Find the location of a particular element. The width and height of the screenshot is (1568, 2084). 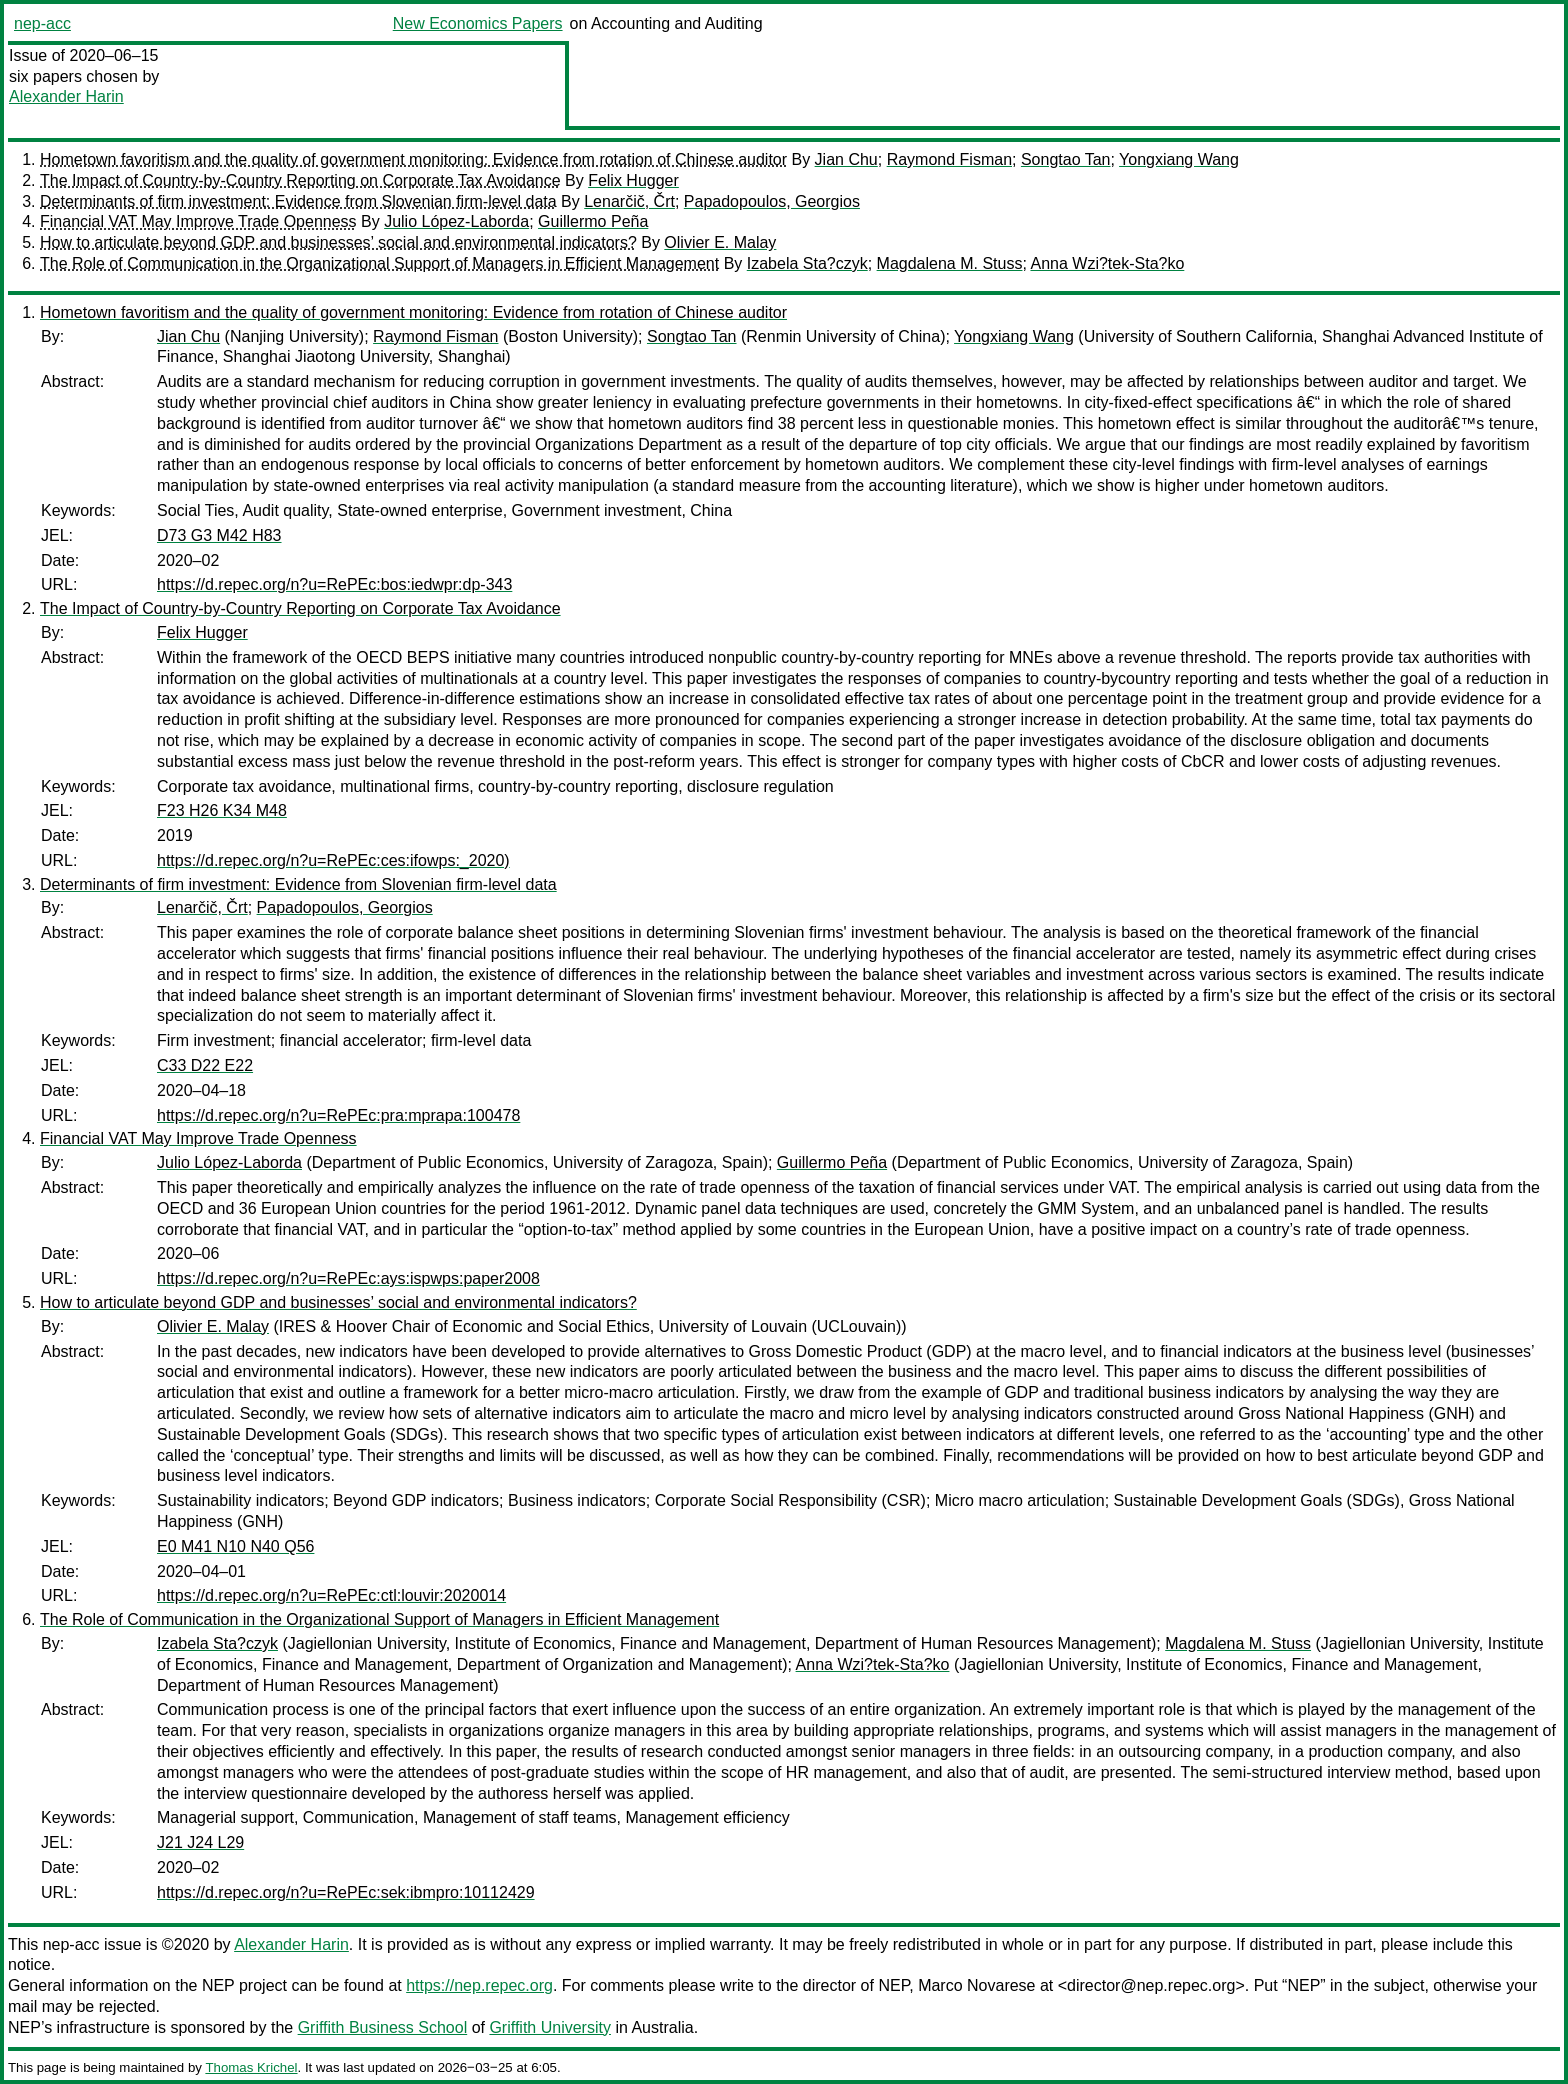

https://d.repec.org/n?u=RePEc:ays:ispwps:paper2008 is located at coordinates (348, 1278).